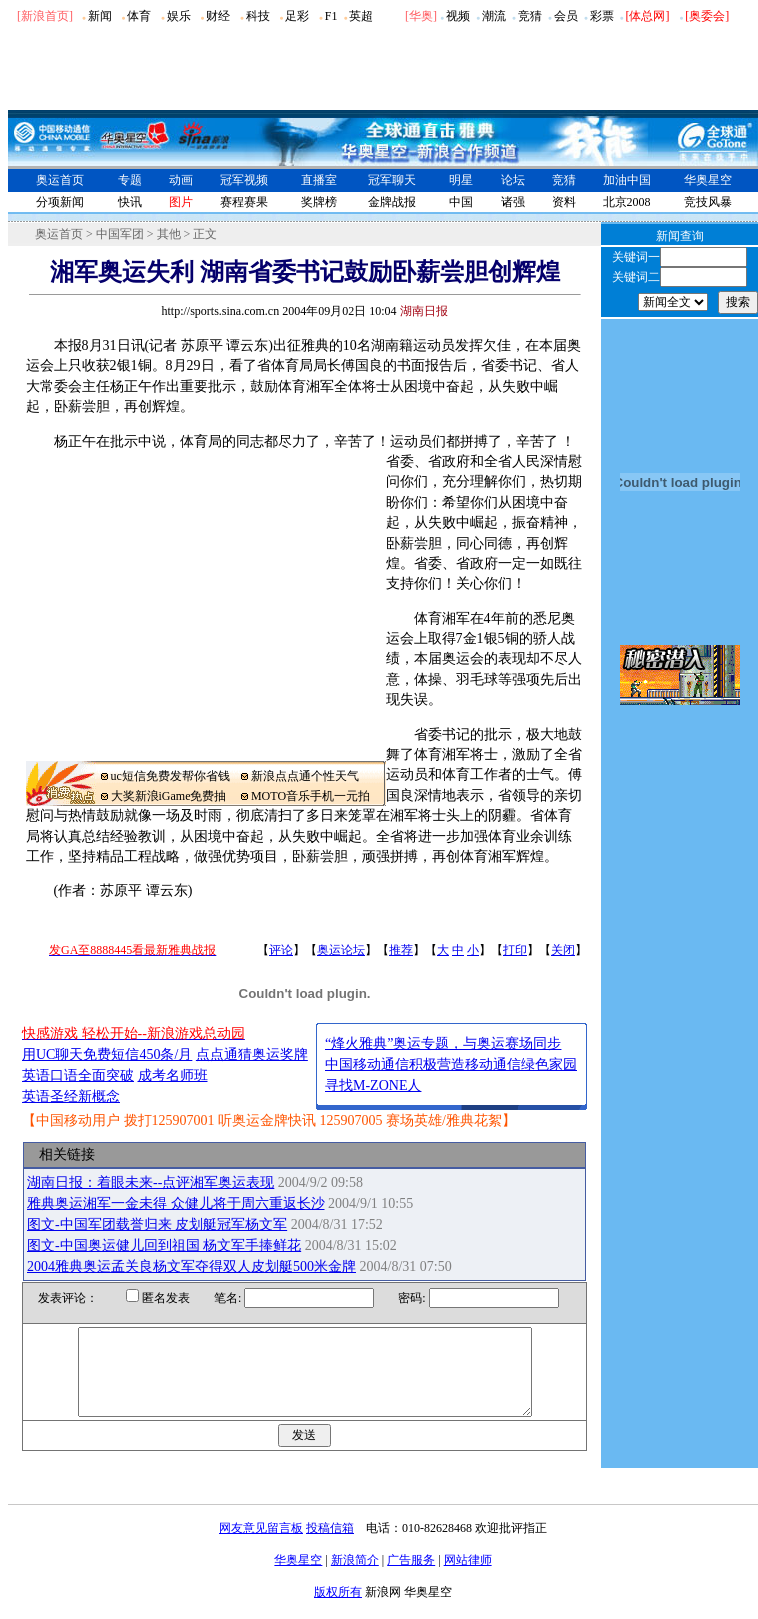 The image size is (758, 1619). I want to click on 其他, so click(169, 234).